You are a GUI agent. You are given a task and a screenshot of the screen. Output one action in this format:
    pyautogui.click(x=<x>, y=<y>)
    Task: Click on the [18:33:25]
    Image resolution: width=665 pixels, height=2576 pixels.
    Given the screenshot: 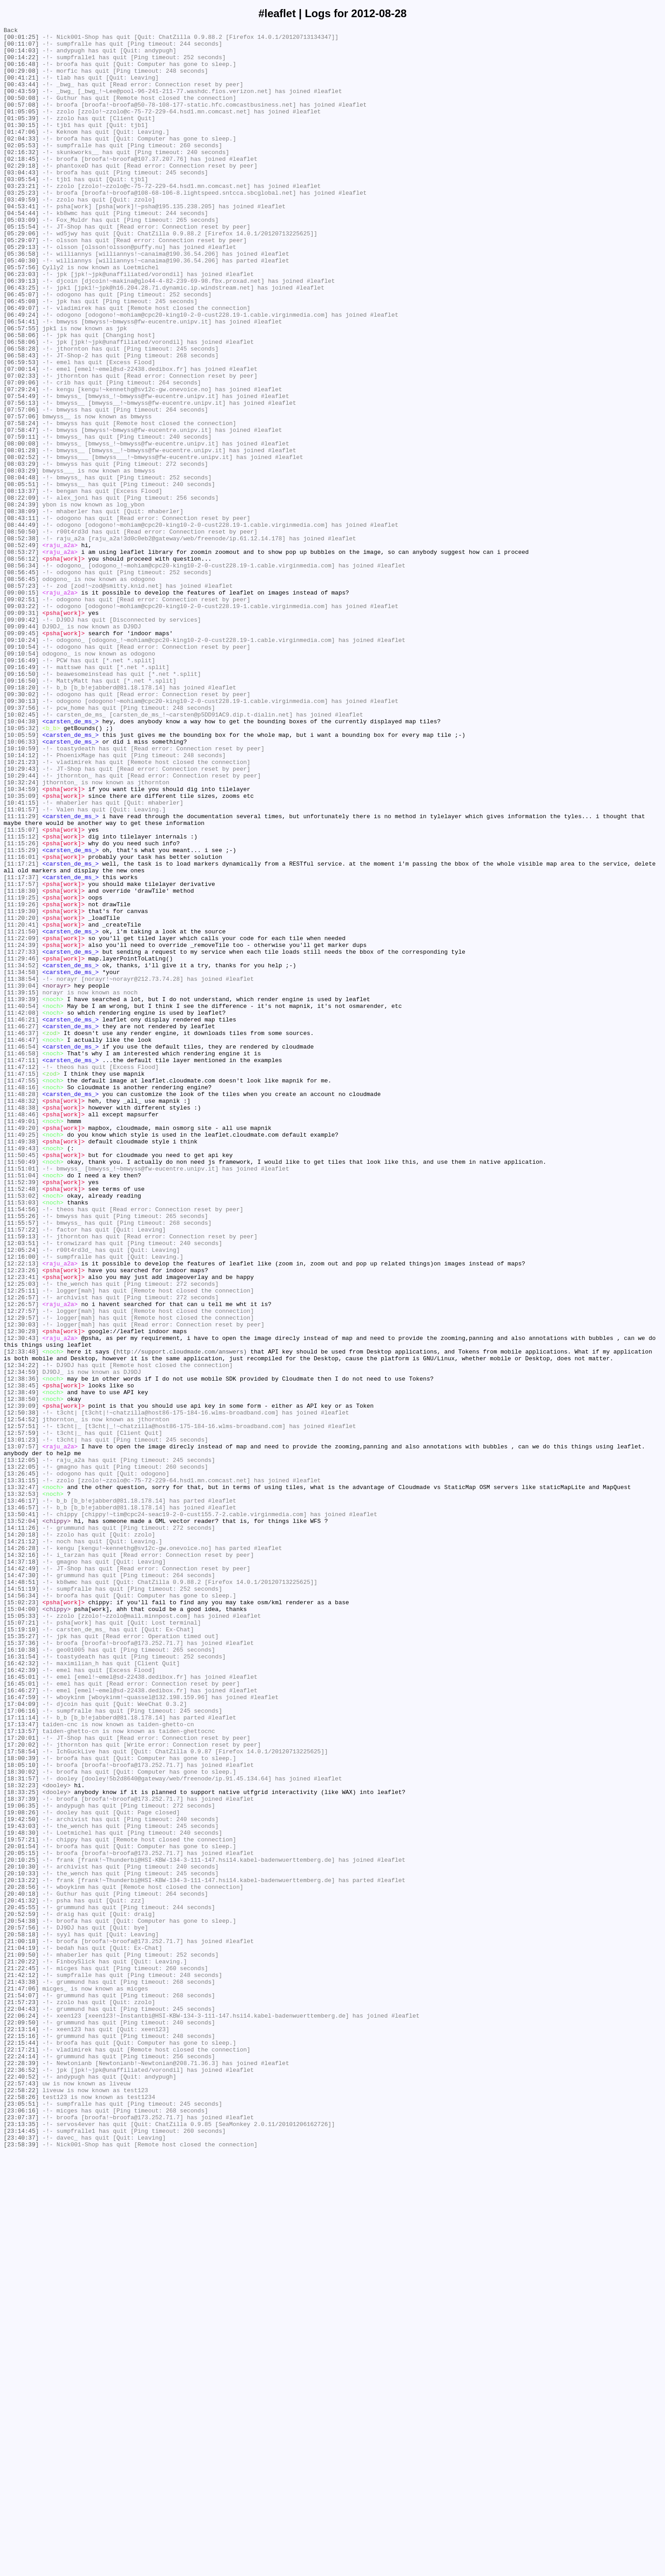 What is the action you would take?
    pyautogui.click(x=21, y=2145)
    